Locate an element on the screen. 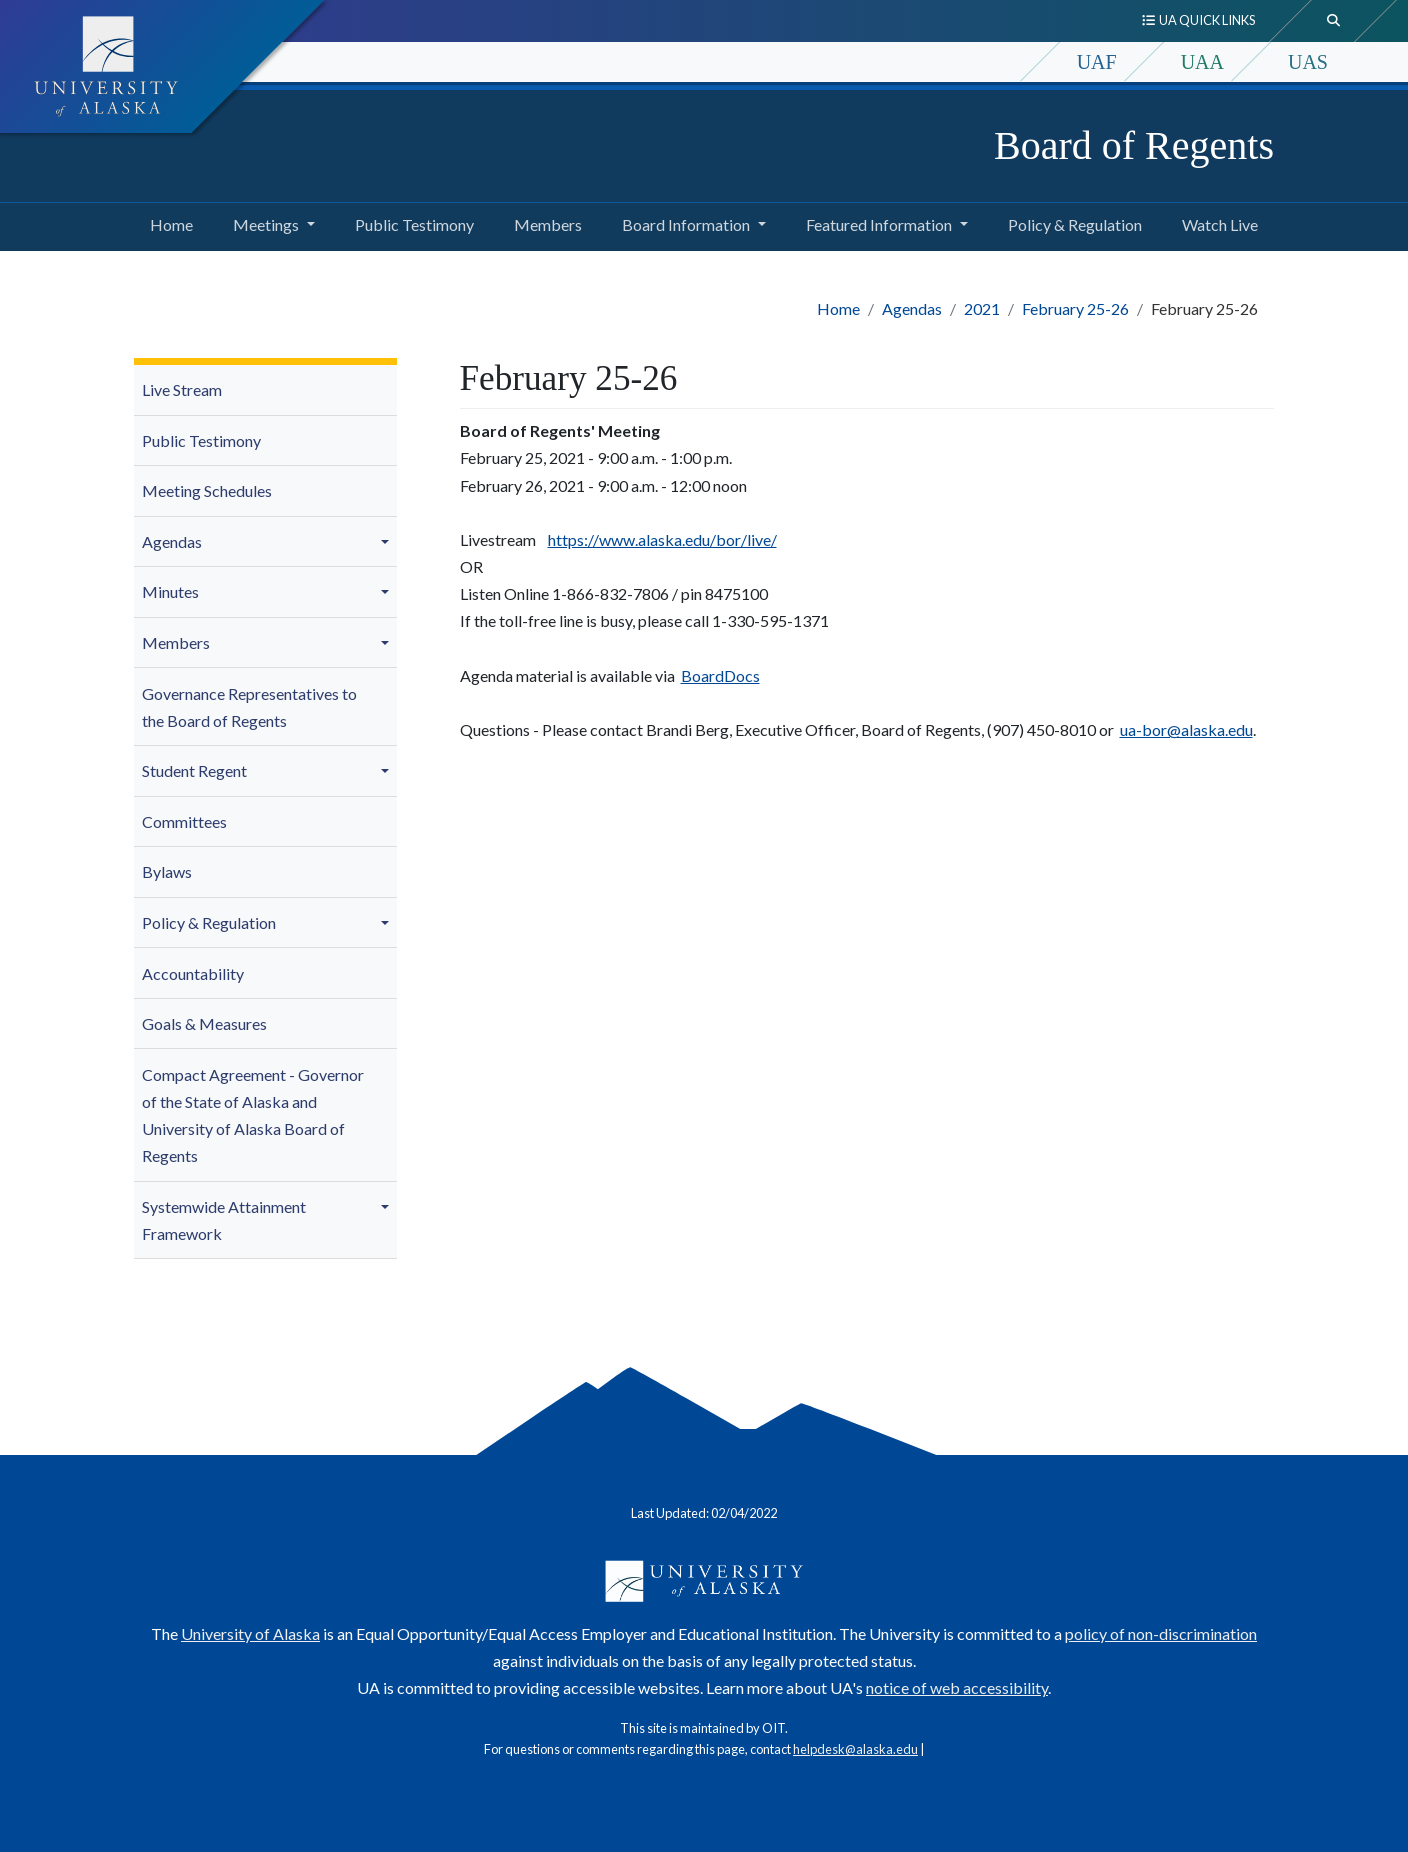 This screenshot has height=1852, width=1408. Policy & Regulation is located at coordinates (1071, 222).